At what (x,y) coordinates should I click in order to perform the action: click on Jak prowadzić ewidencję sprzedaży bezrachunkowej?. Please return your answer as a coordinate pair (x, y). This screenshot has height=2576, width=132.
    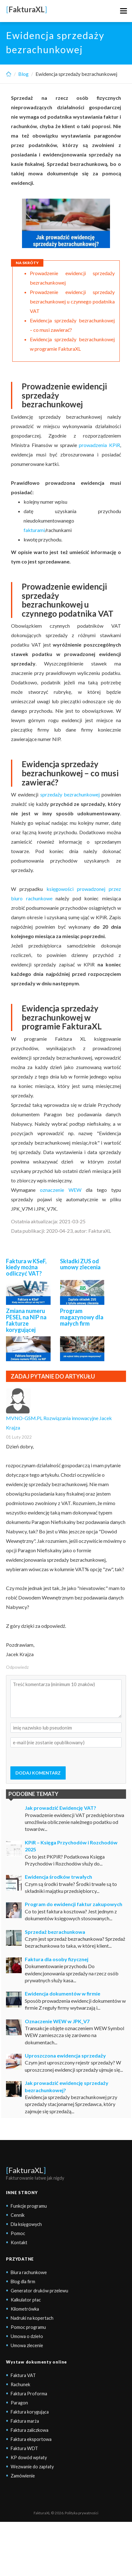
    Looking at the image, I should click on (66, 2086).